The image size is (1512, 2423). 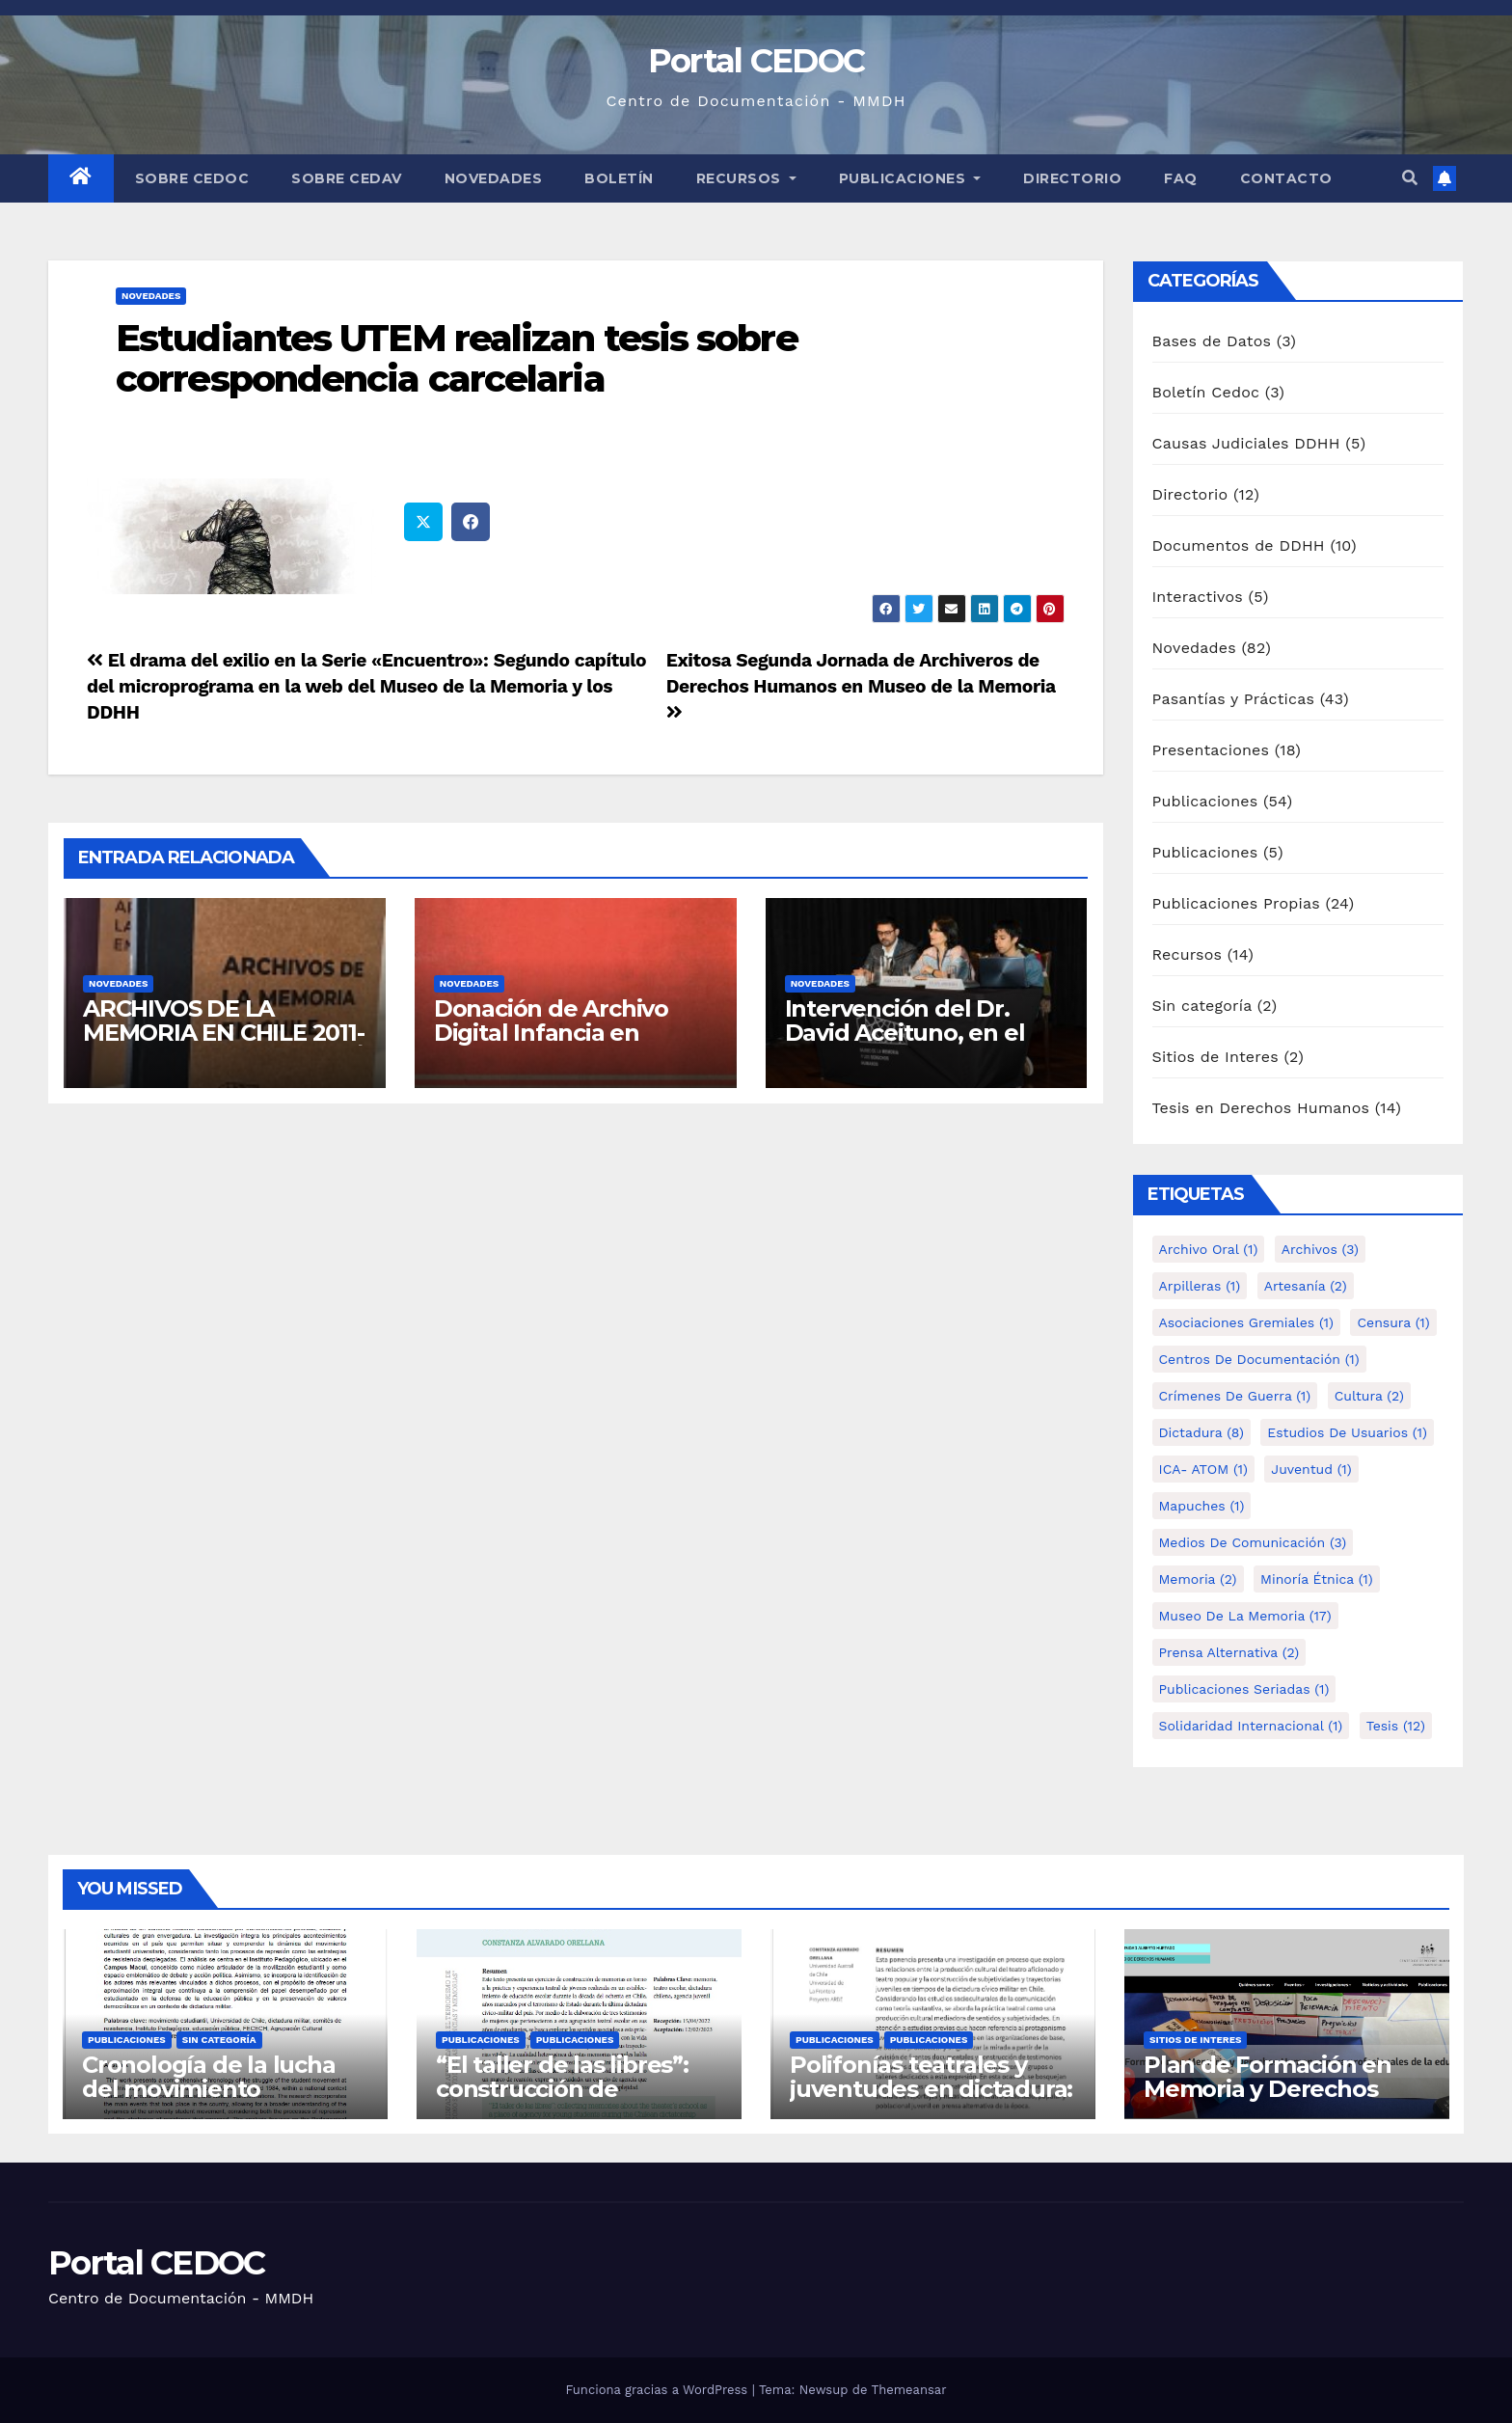 I want to click on Interactivos, so click(x=1197, y=596).